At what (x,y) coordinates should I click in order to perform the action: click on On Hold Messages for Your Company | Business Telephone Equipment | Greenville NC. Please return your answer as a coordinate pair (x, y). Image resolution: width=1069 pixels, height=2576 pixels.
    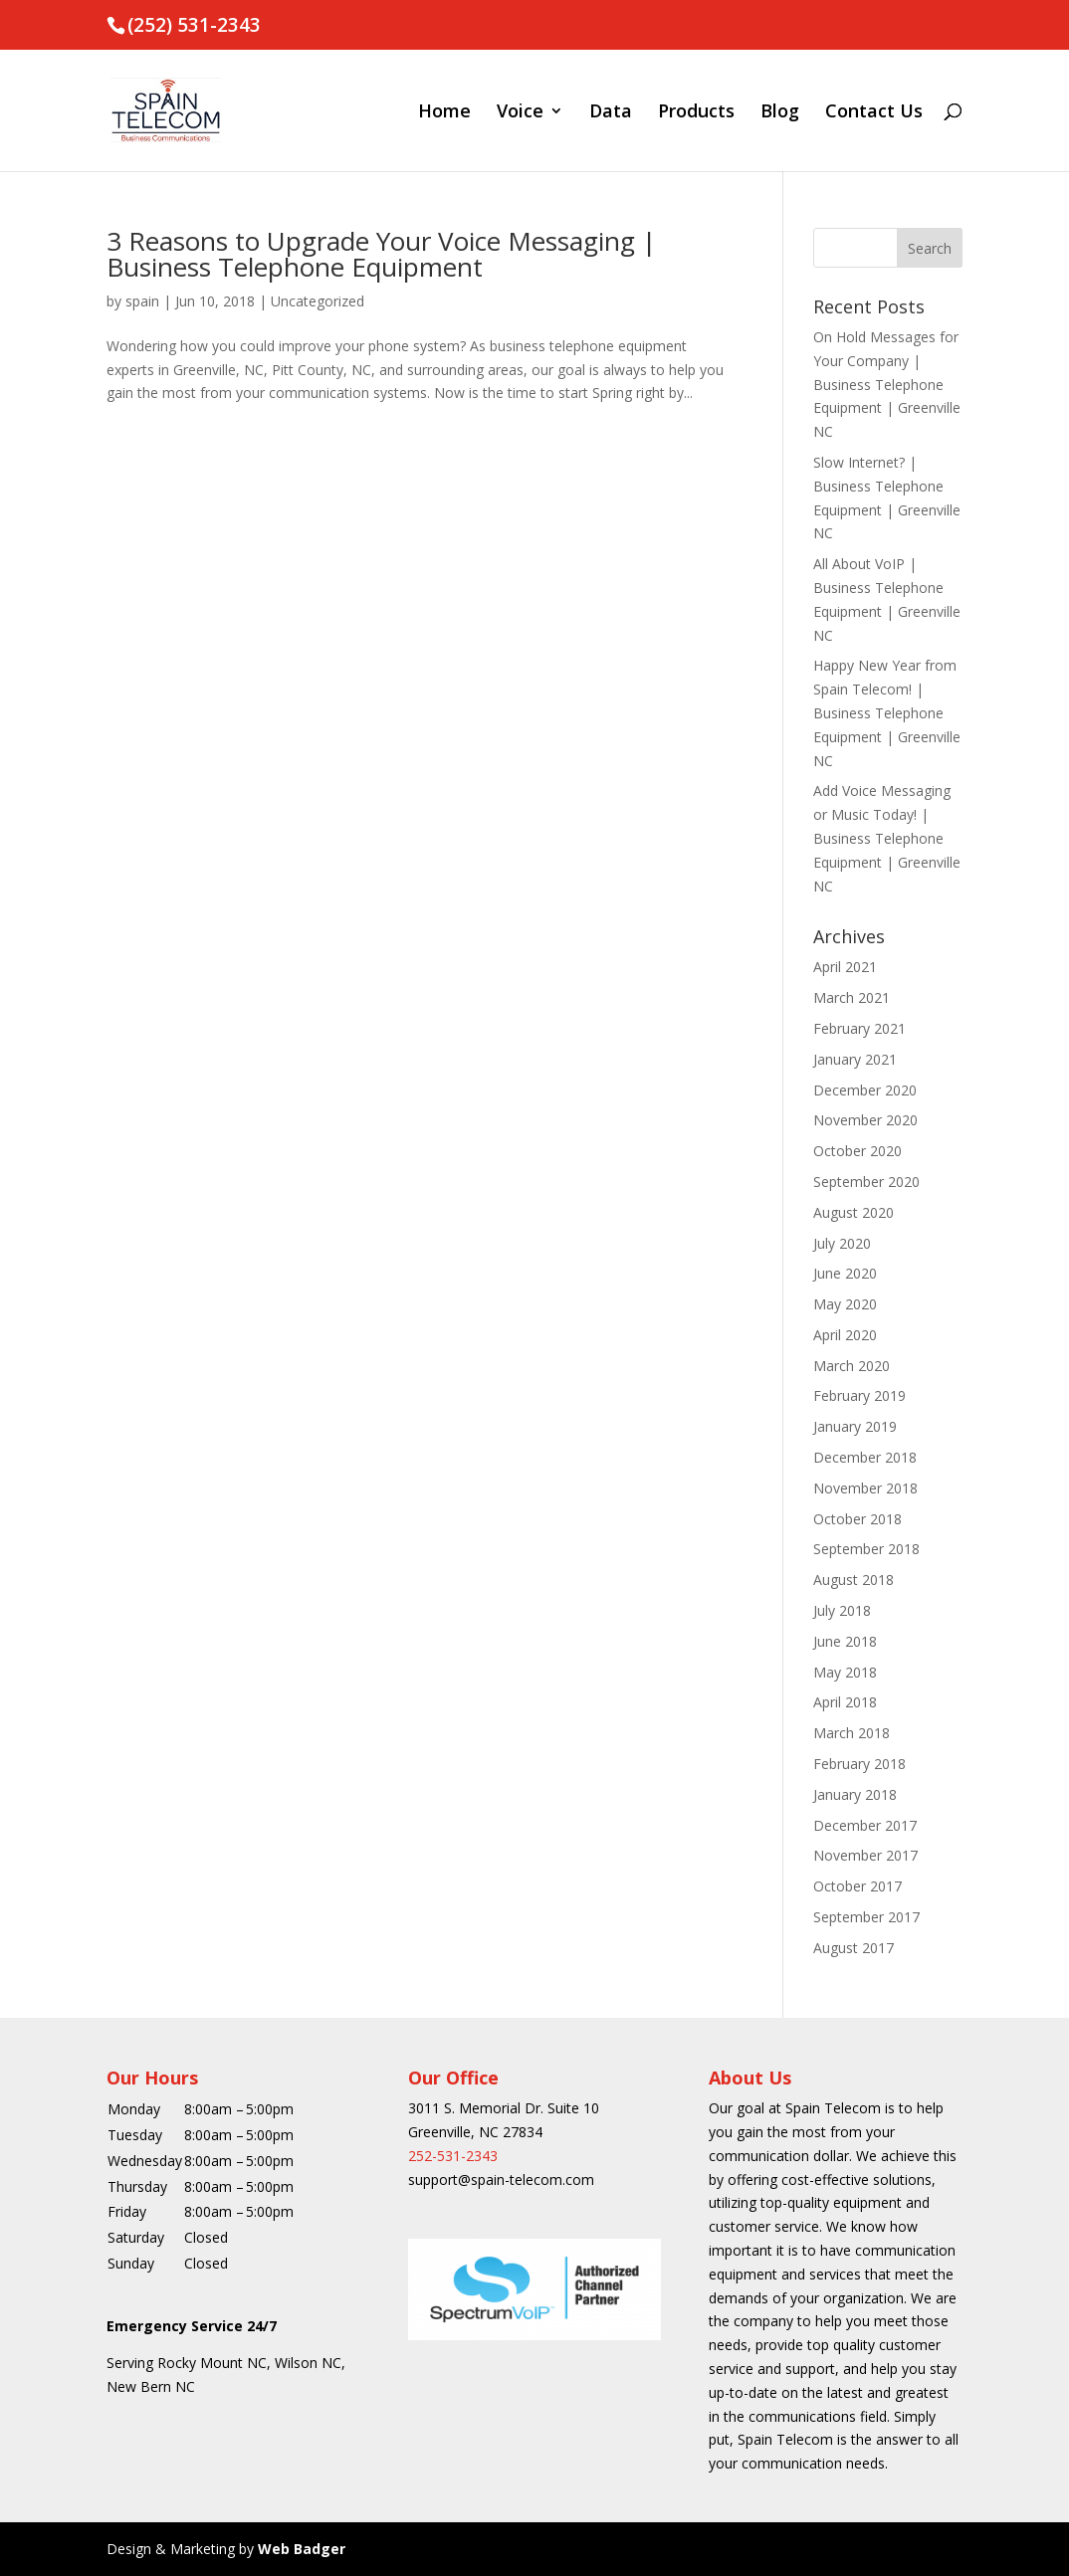
    Looking at the image, I should click on (887, 384).